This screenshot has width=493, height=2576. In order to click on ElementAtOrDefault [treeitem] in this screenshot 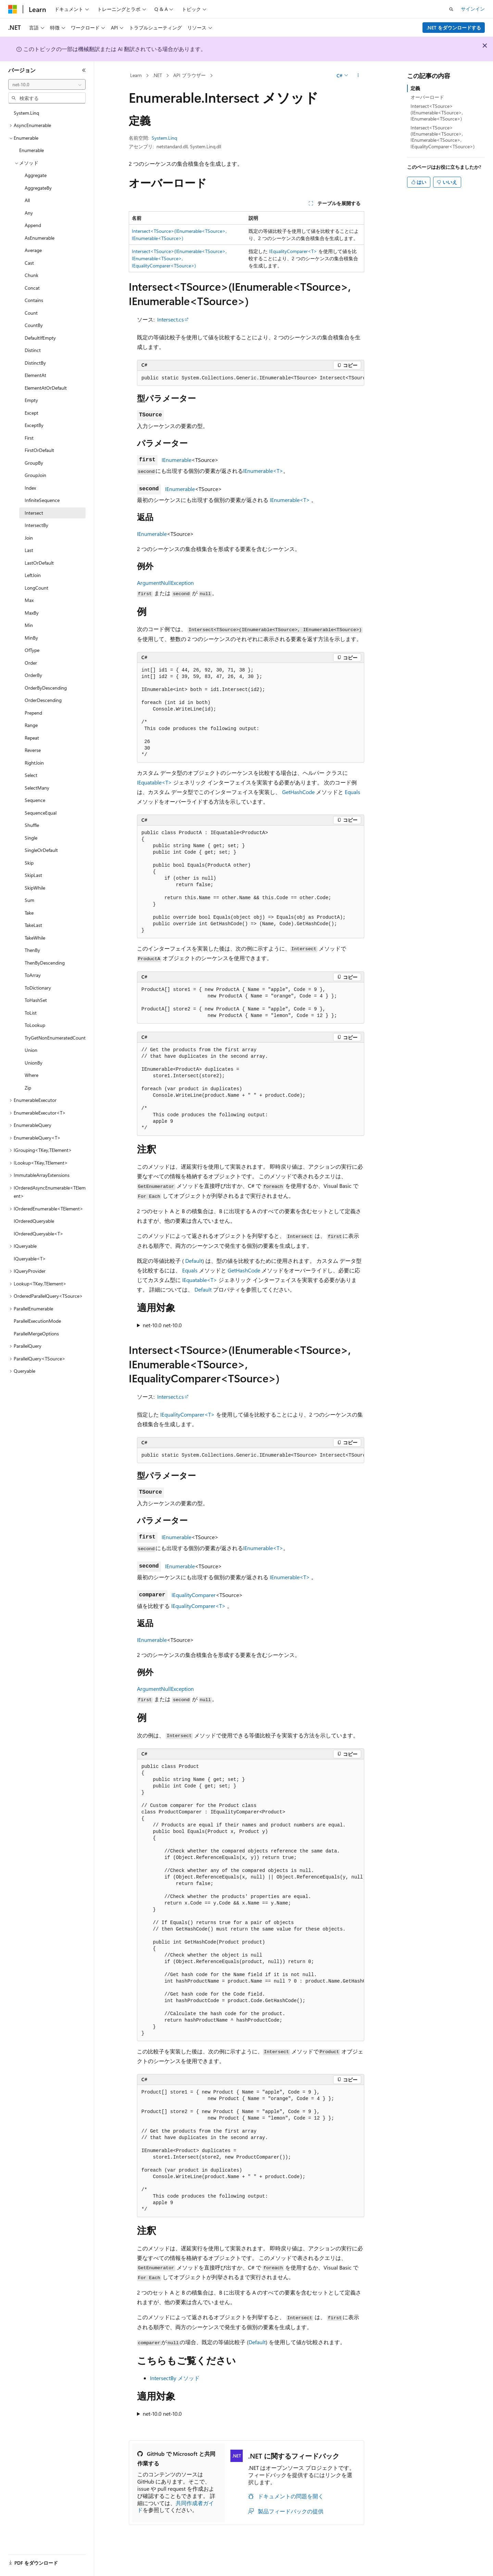, I will do `click(46, 388)`.